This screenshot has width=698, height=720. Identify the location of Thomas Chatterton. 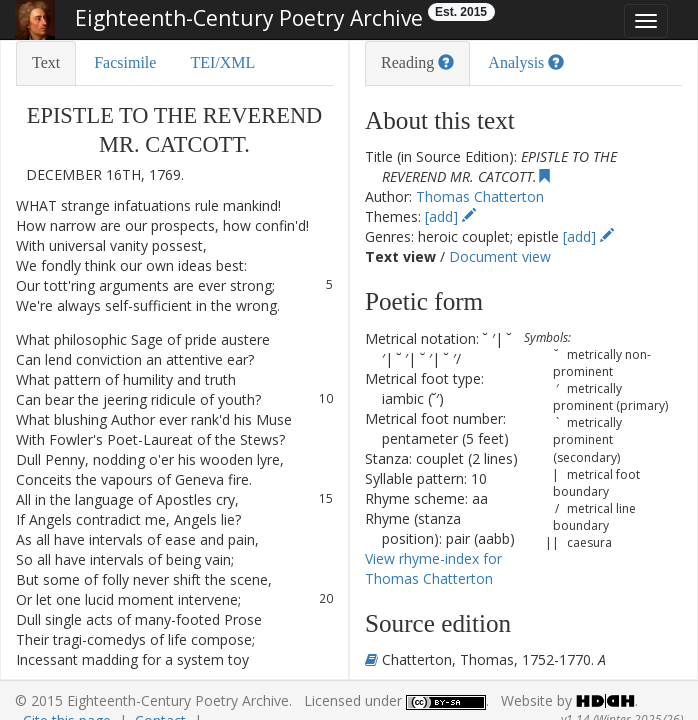
(480, 196).